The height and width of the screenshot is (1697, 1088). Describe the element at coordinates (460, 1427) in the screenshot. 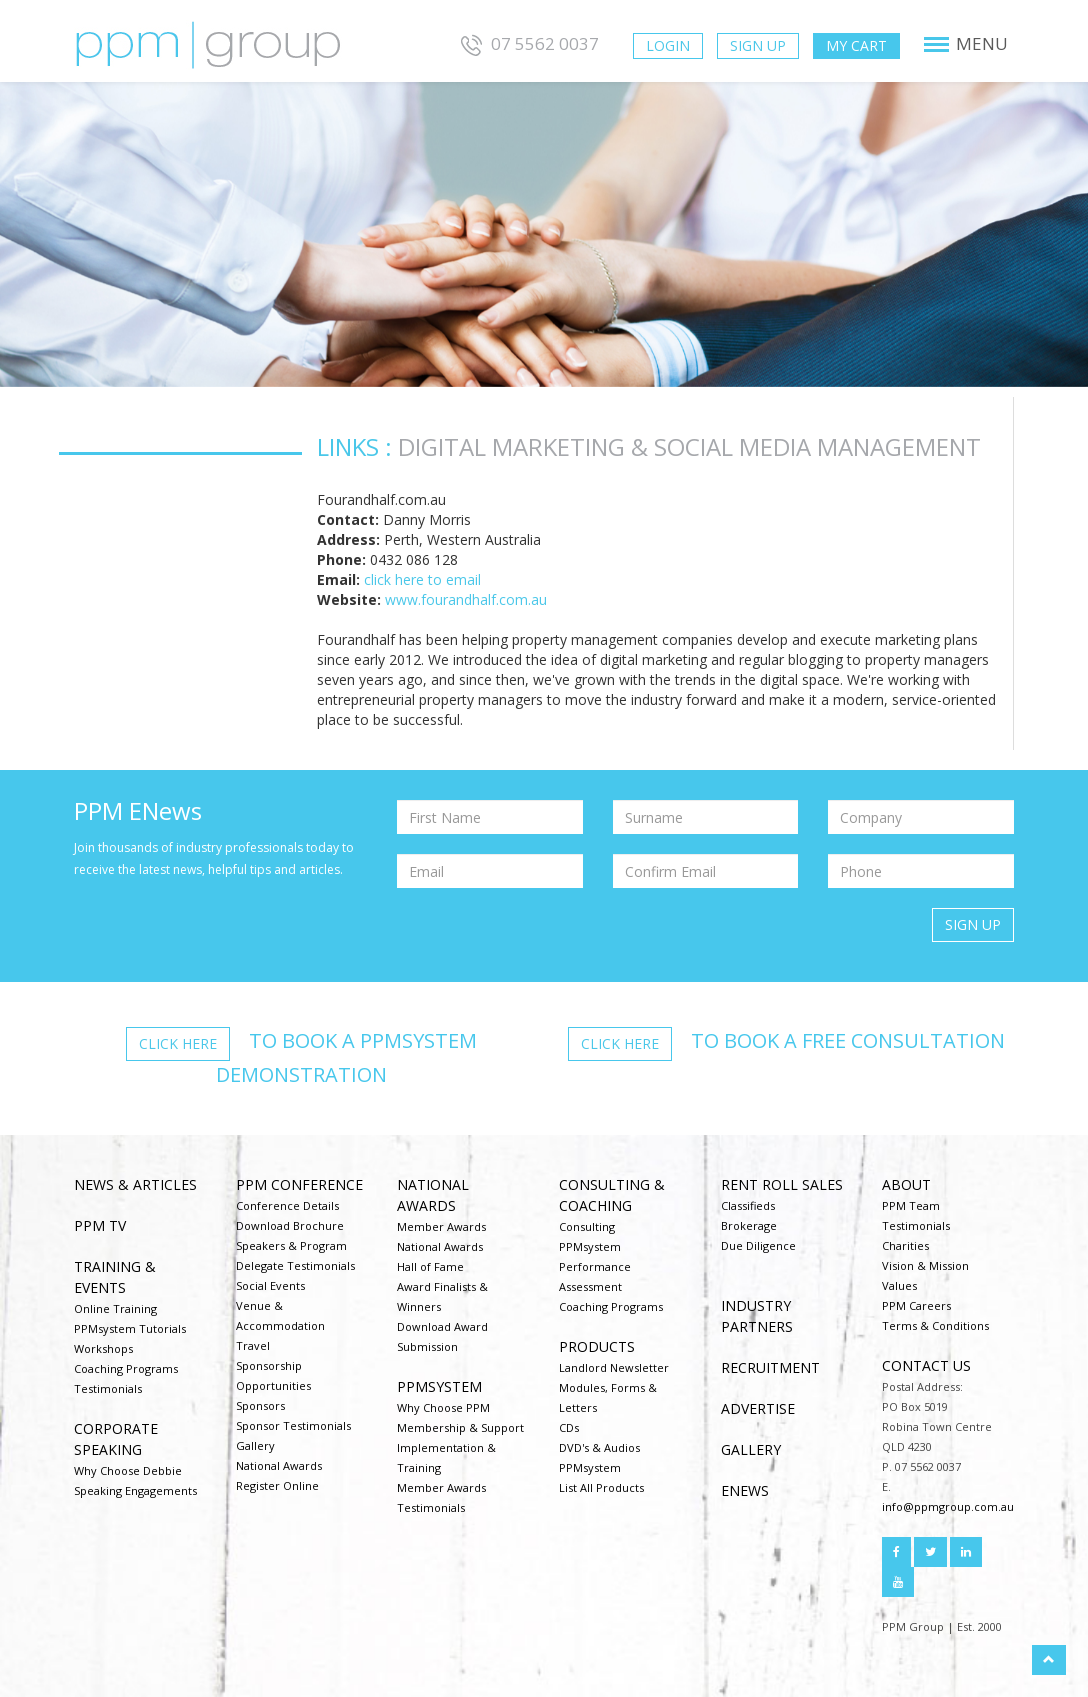

I see `Membership & Support` at that location.